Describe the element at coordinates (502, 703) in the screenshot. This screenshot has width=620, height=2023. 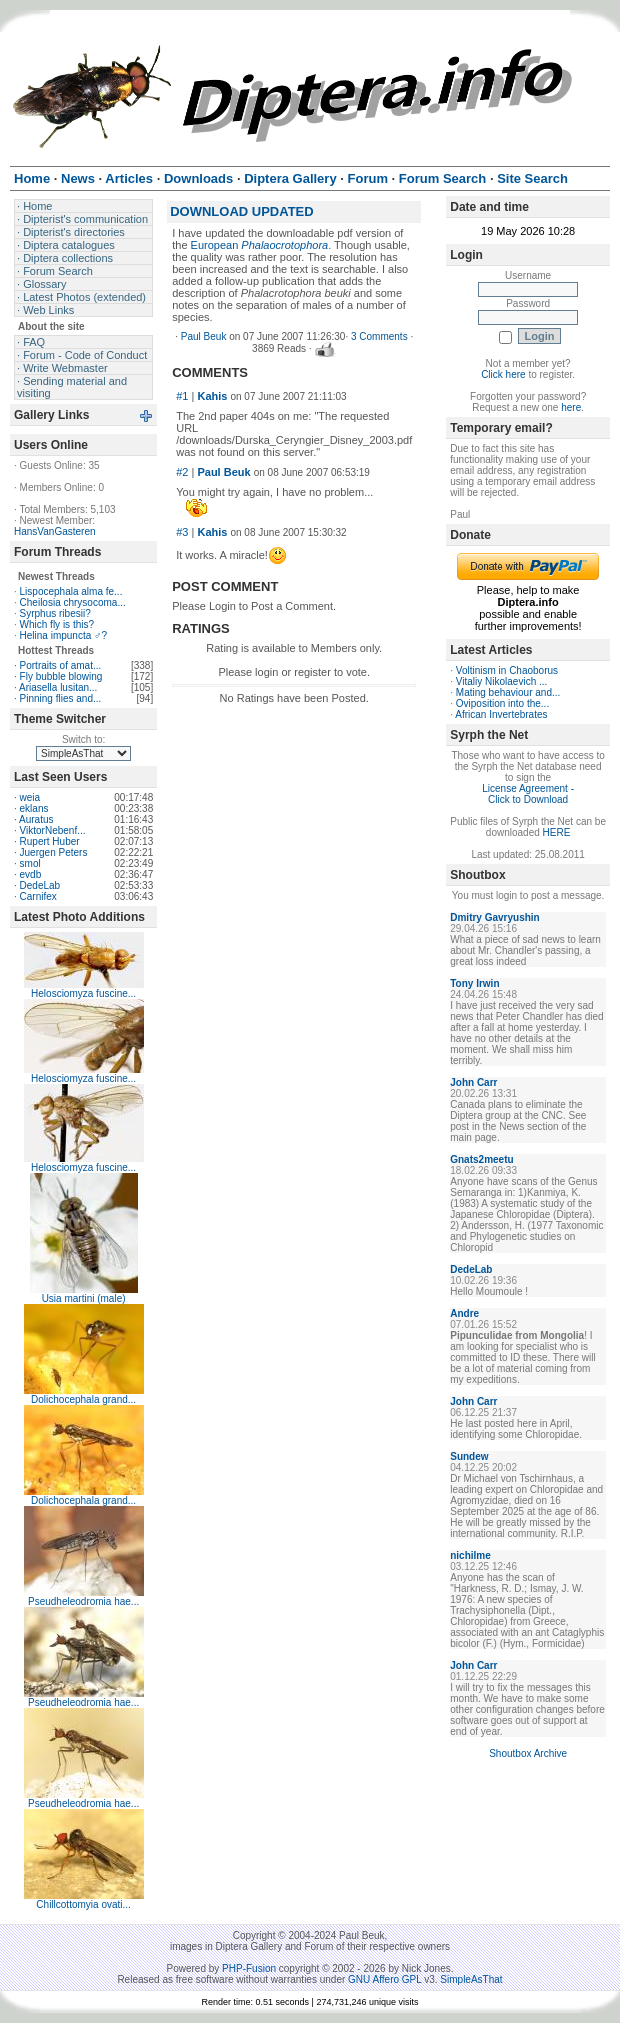
I see `Oviposition into the...` at that location.